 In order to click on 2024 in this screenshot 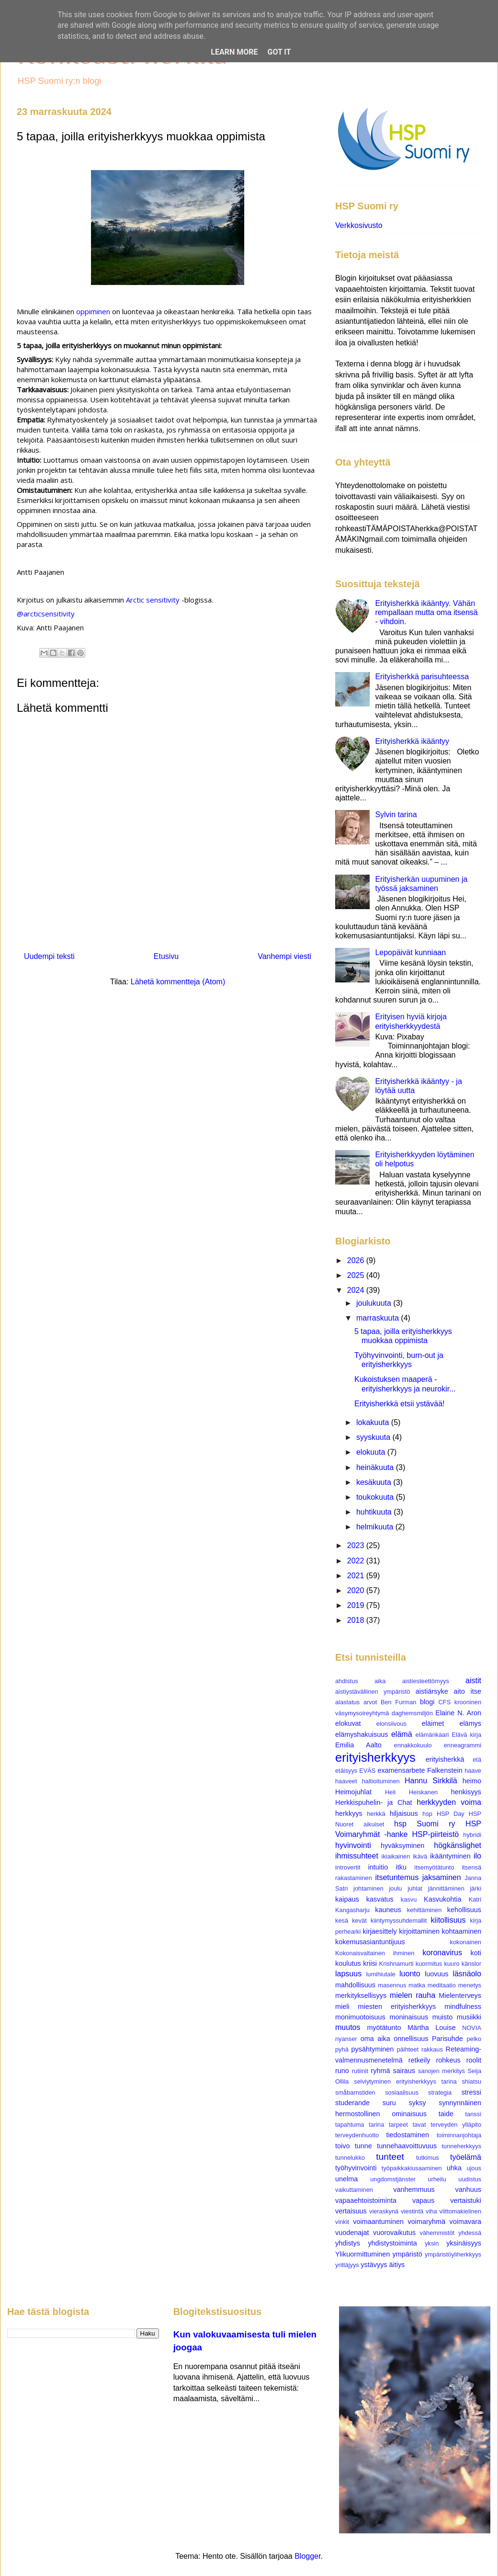, I will do `click(356, 1290)`.